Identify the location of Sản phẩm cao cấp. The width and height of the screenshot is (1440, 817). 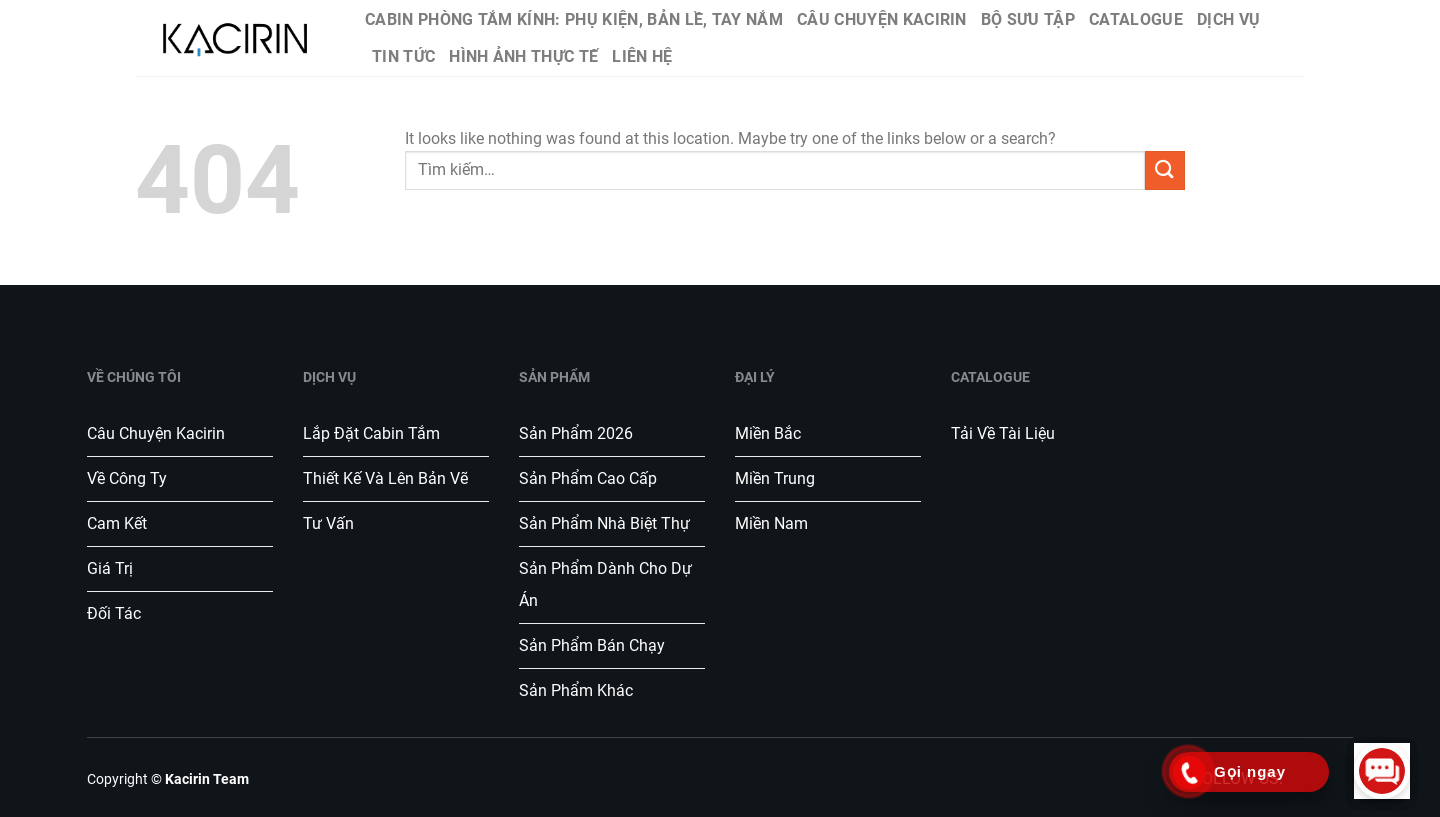
(588, 478).